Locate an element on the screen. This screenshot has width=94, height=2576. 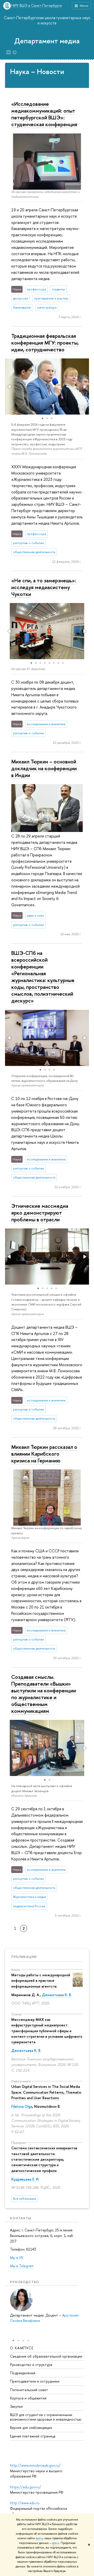
Сведения об образовательной организации is located at coordinates (46, 2356).